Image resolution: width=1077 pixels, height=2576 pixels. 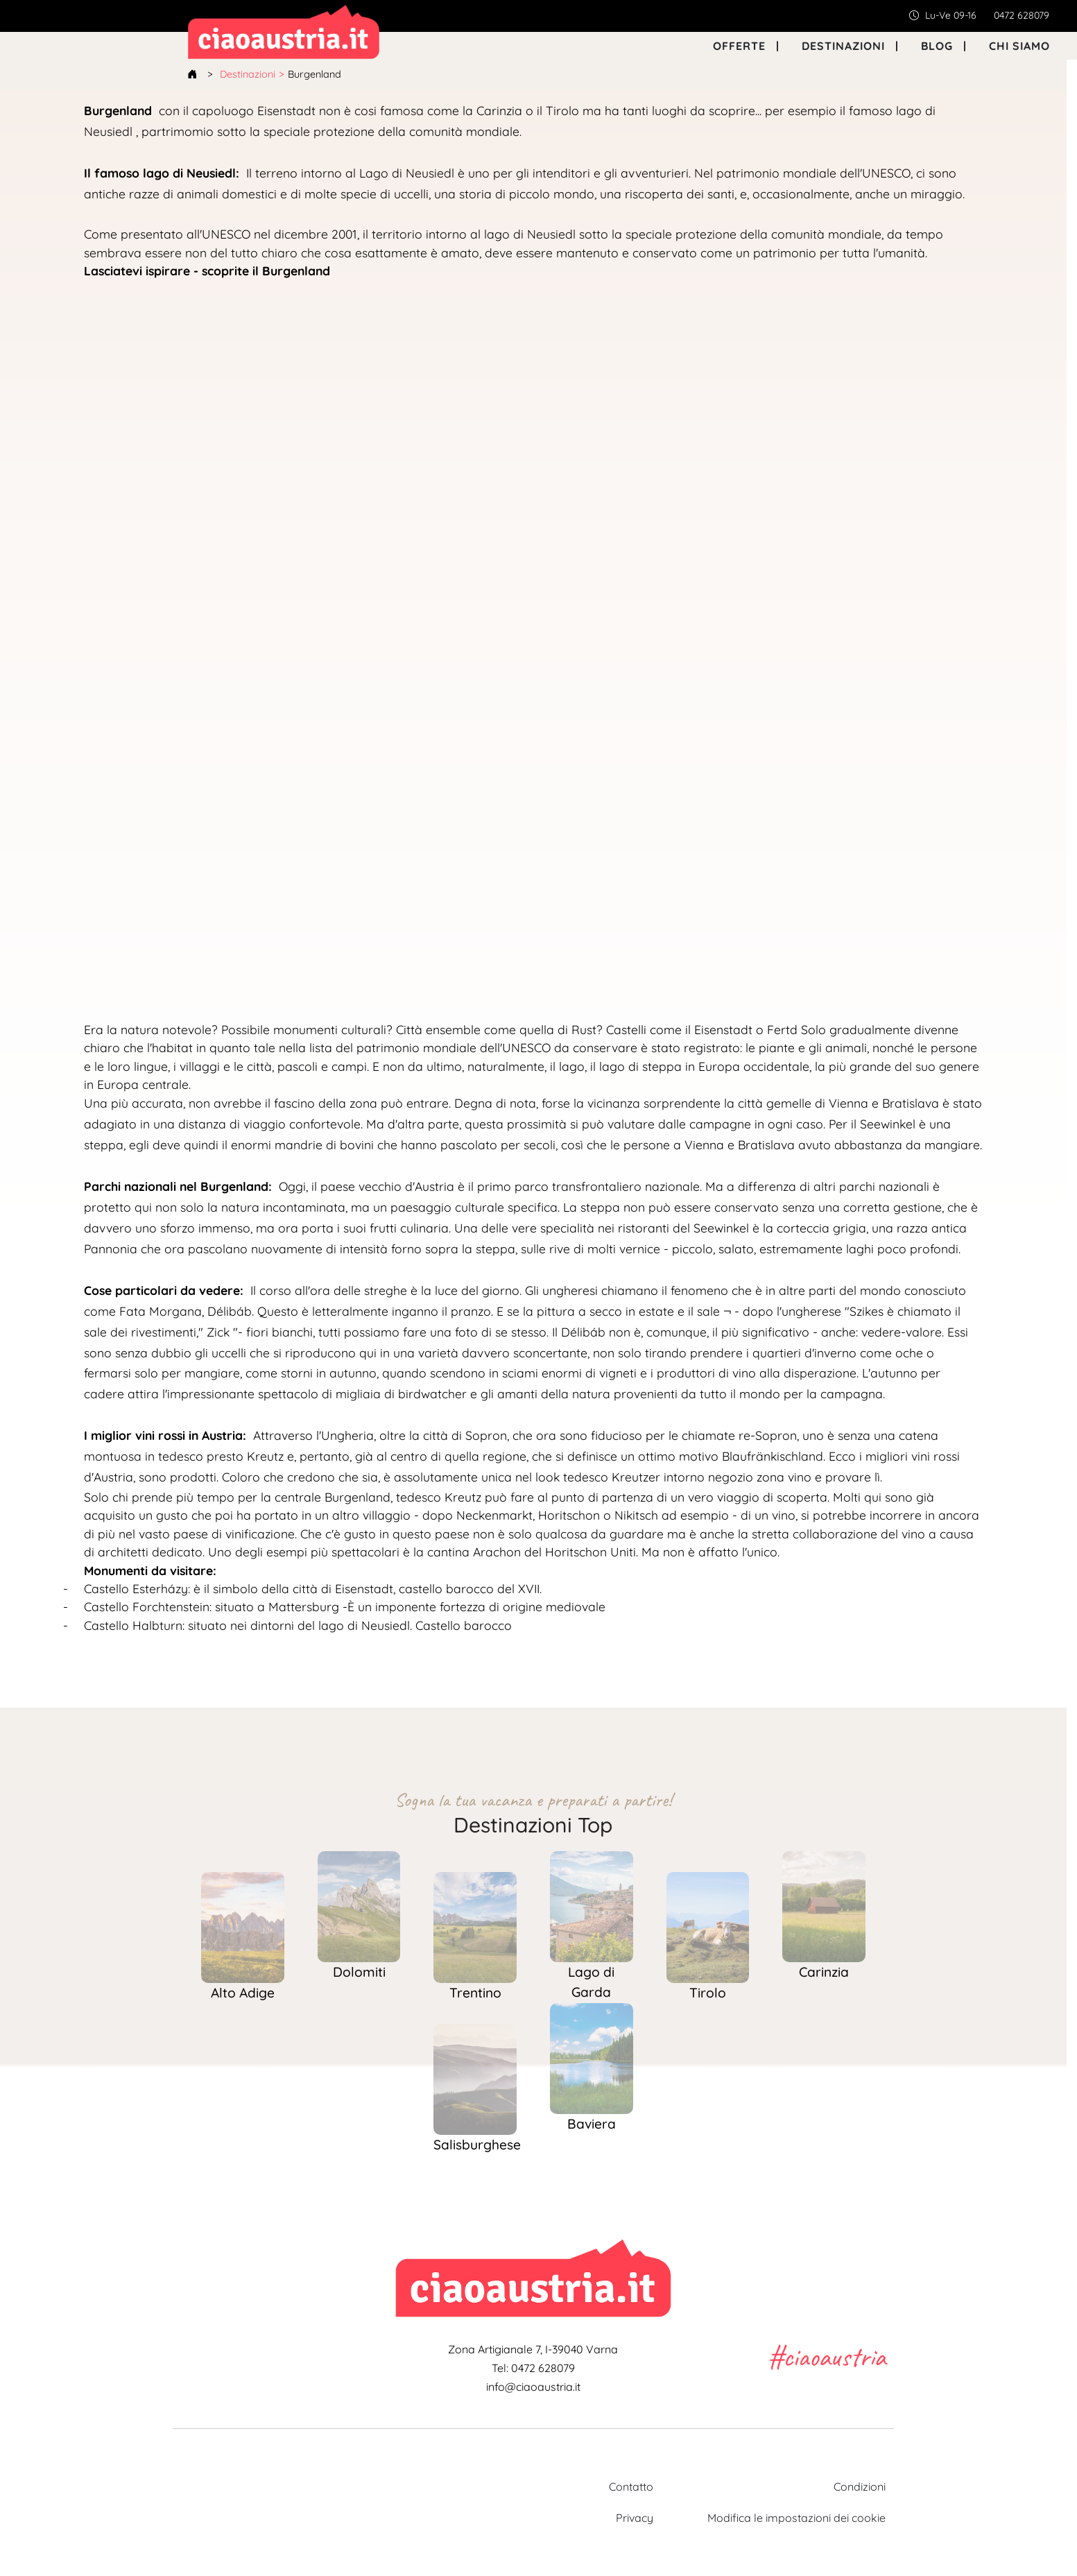 I want to click on Destinazioni, so click(x=247, y=74).